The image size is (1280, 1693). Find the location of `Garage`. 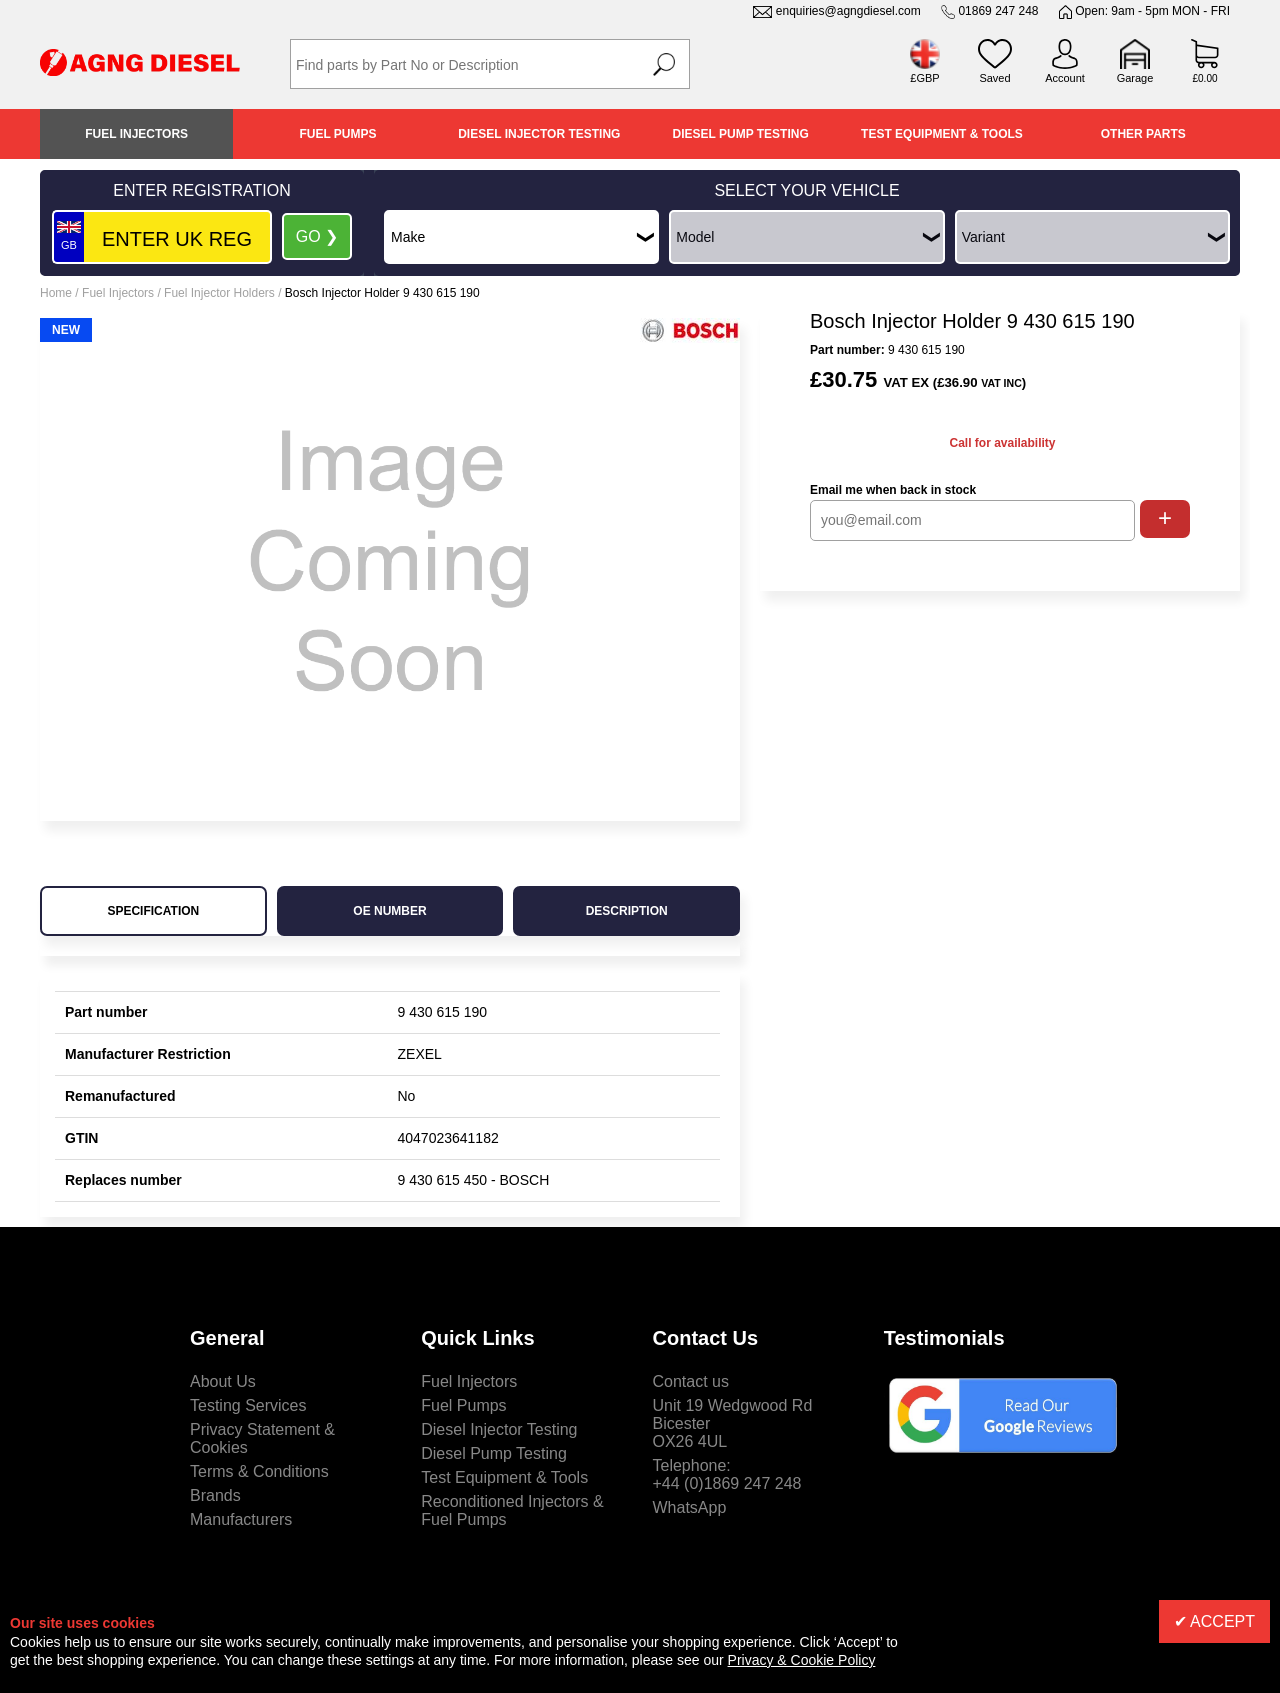

Garage is located at coordinates (1135, 78).